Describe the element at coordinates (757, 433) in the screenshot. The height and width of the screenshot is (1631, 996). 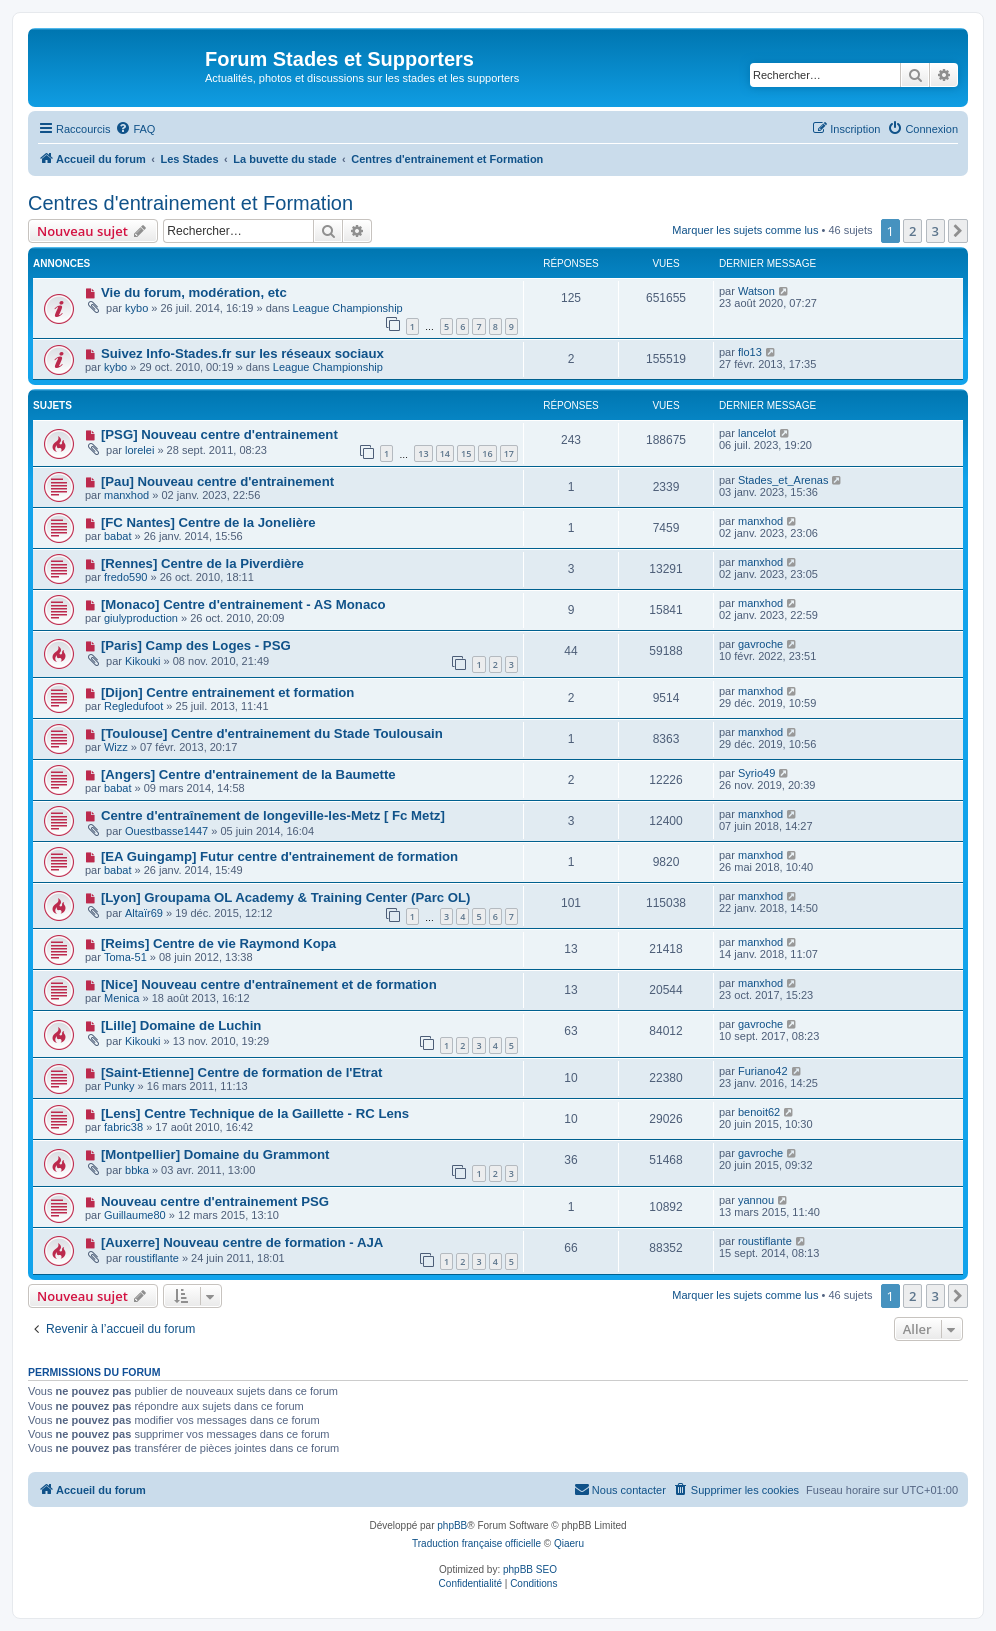
I see `lancelot` at that location.